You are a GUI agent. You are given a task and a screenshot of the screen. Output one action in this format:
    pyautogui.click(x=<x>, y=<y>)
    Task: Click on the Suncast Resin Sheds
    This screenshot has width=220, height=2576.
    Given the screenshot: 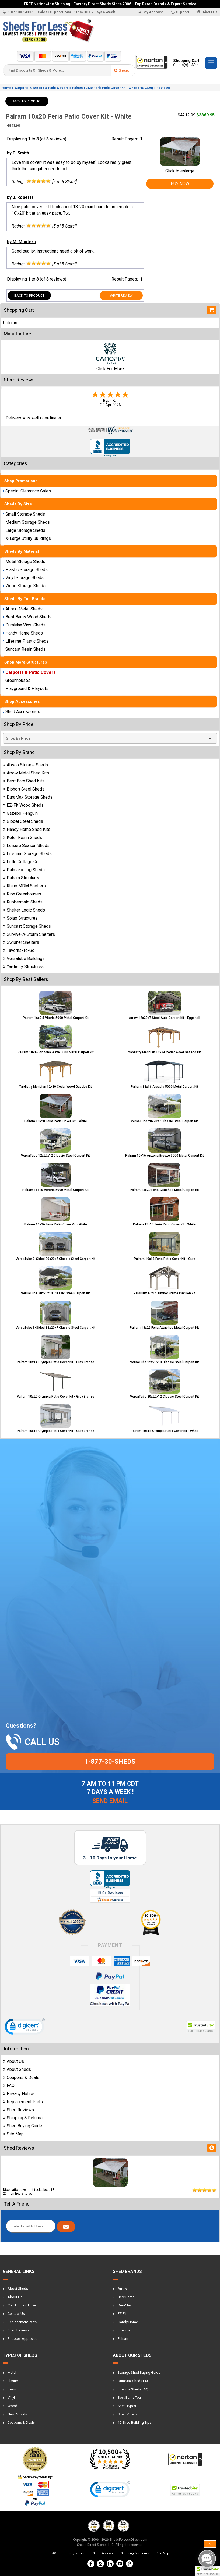 What is the action you would take?
    pyautogui.click(x=24, y=649)
    